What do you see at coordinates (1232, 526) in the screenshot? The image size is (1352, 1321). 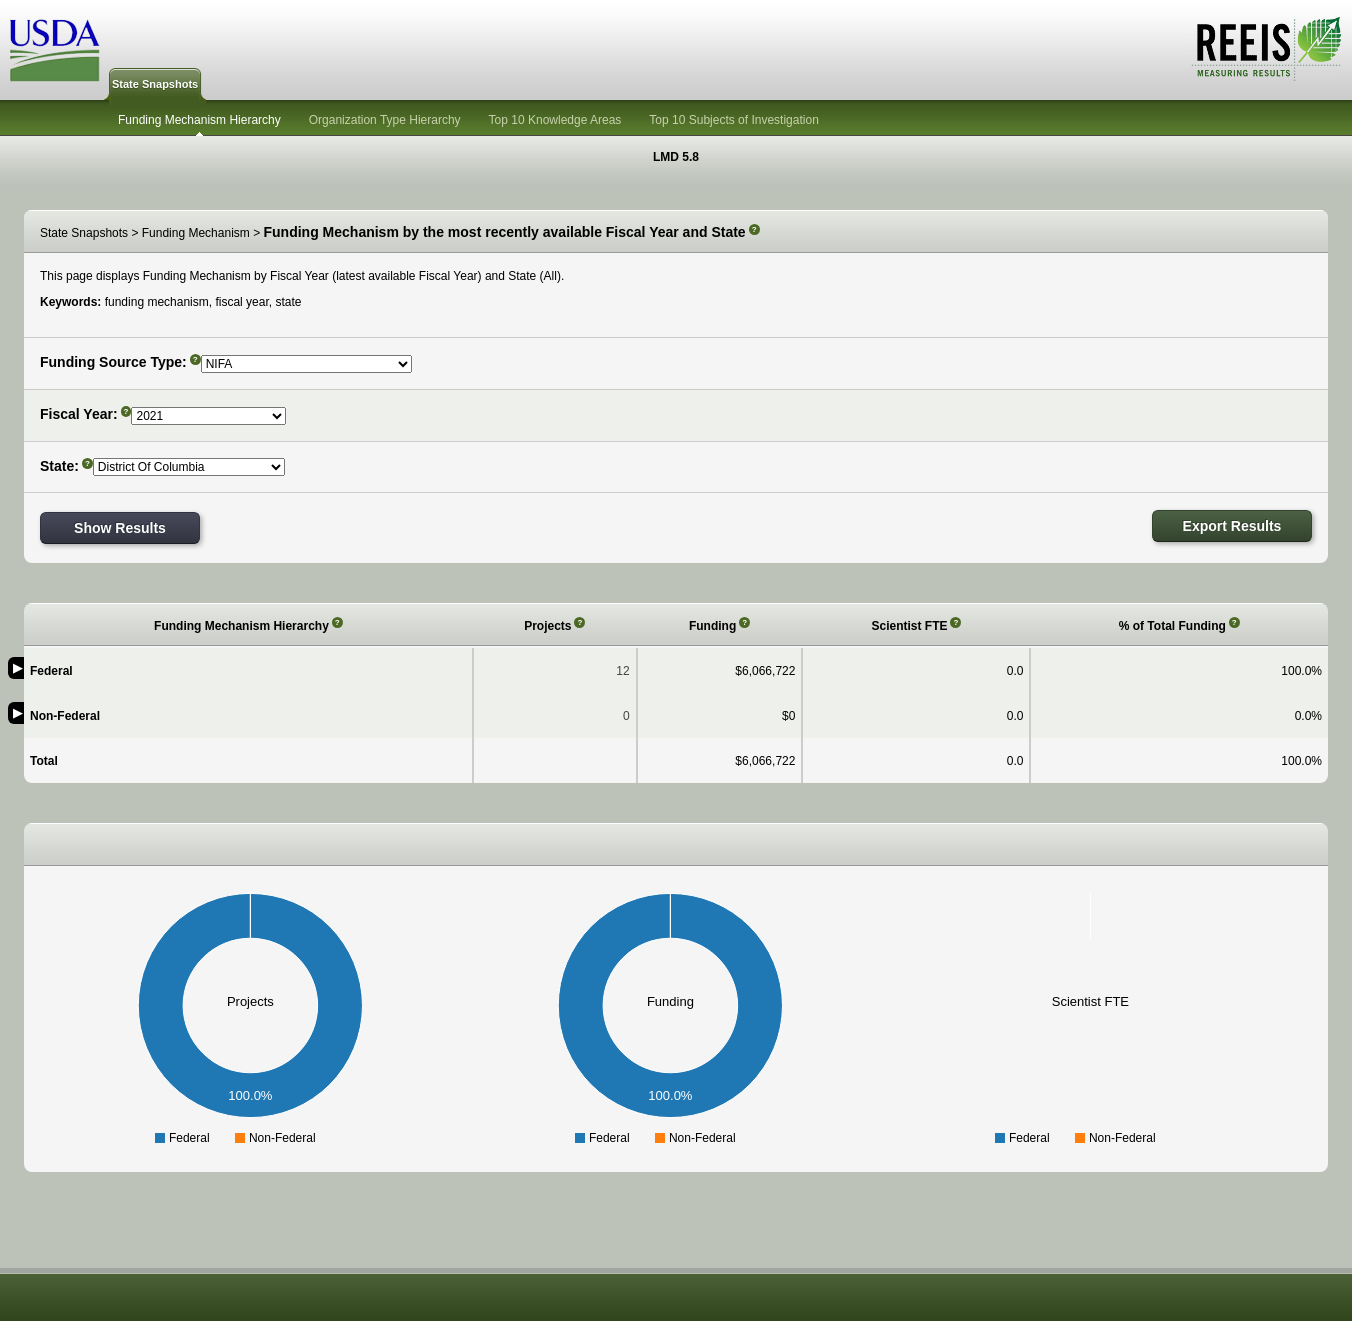 I see `Export Results` at bounding box center [1232, 526].